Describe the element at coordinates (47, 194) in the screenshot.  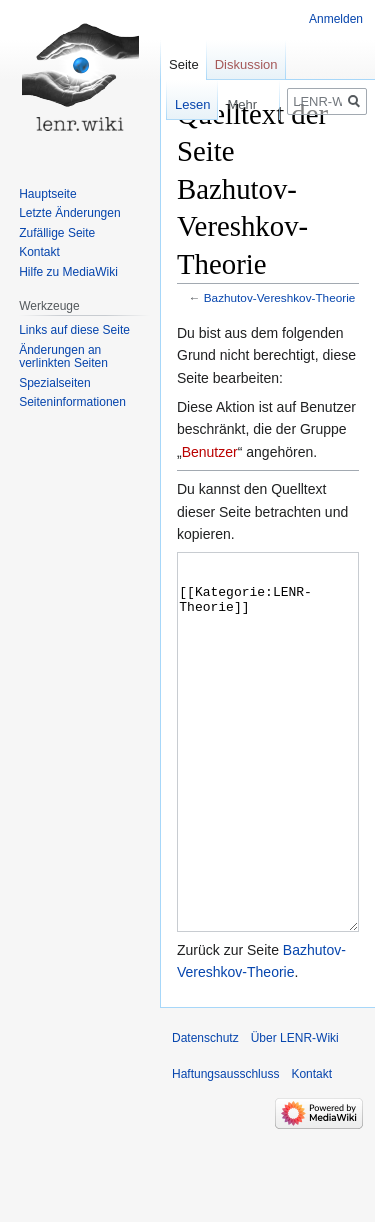
I see `Hauptseite` at that location.